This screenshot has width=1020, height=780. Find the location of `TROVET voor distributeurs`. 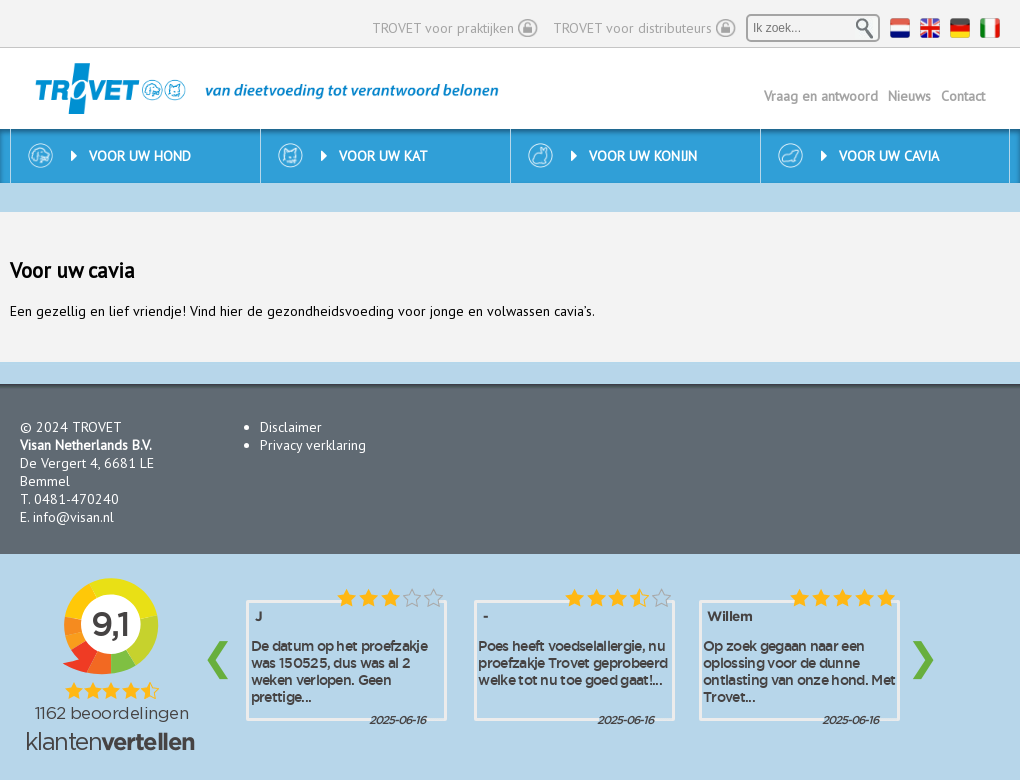

TROVET voor distributeurs is located at coordinates (632, 28).